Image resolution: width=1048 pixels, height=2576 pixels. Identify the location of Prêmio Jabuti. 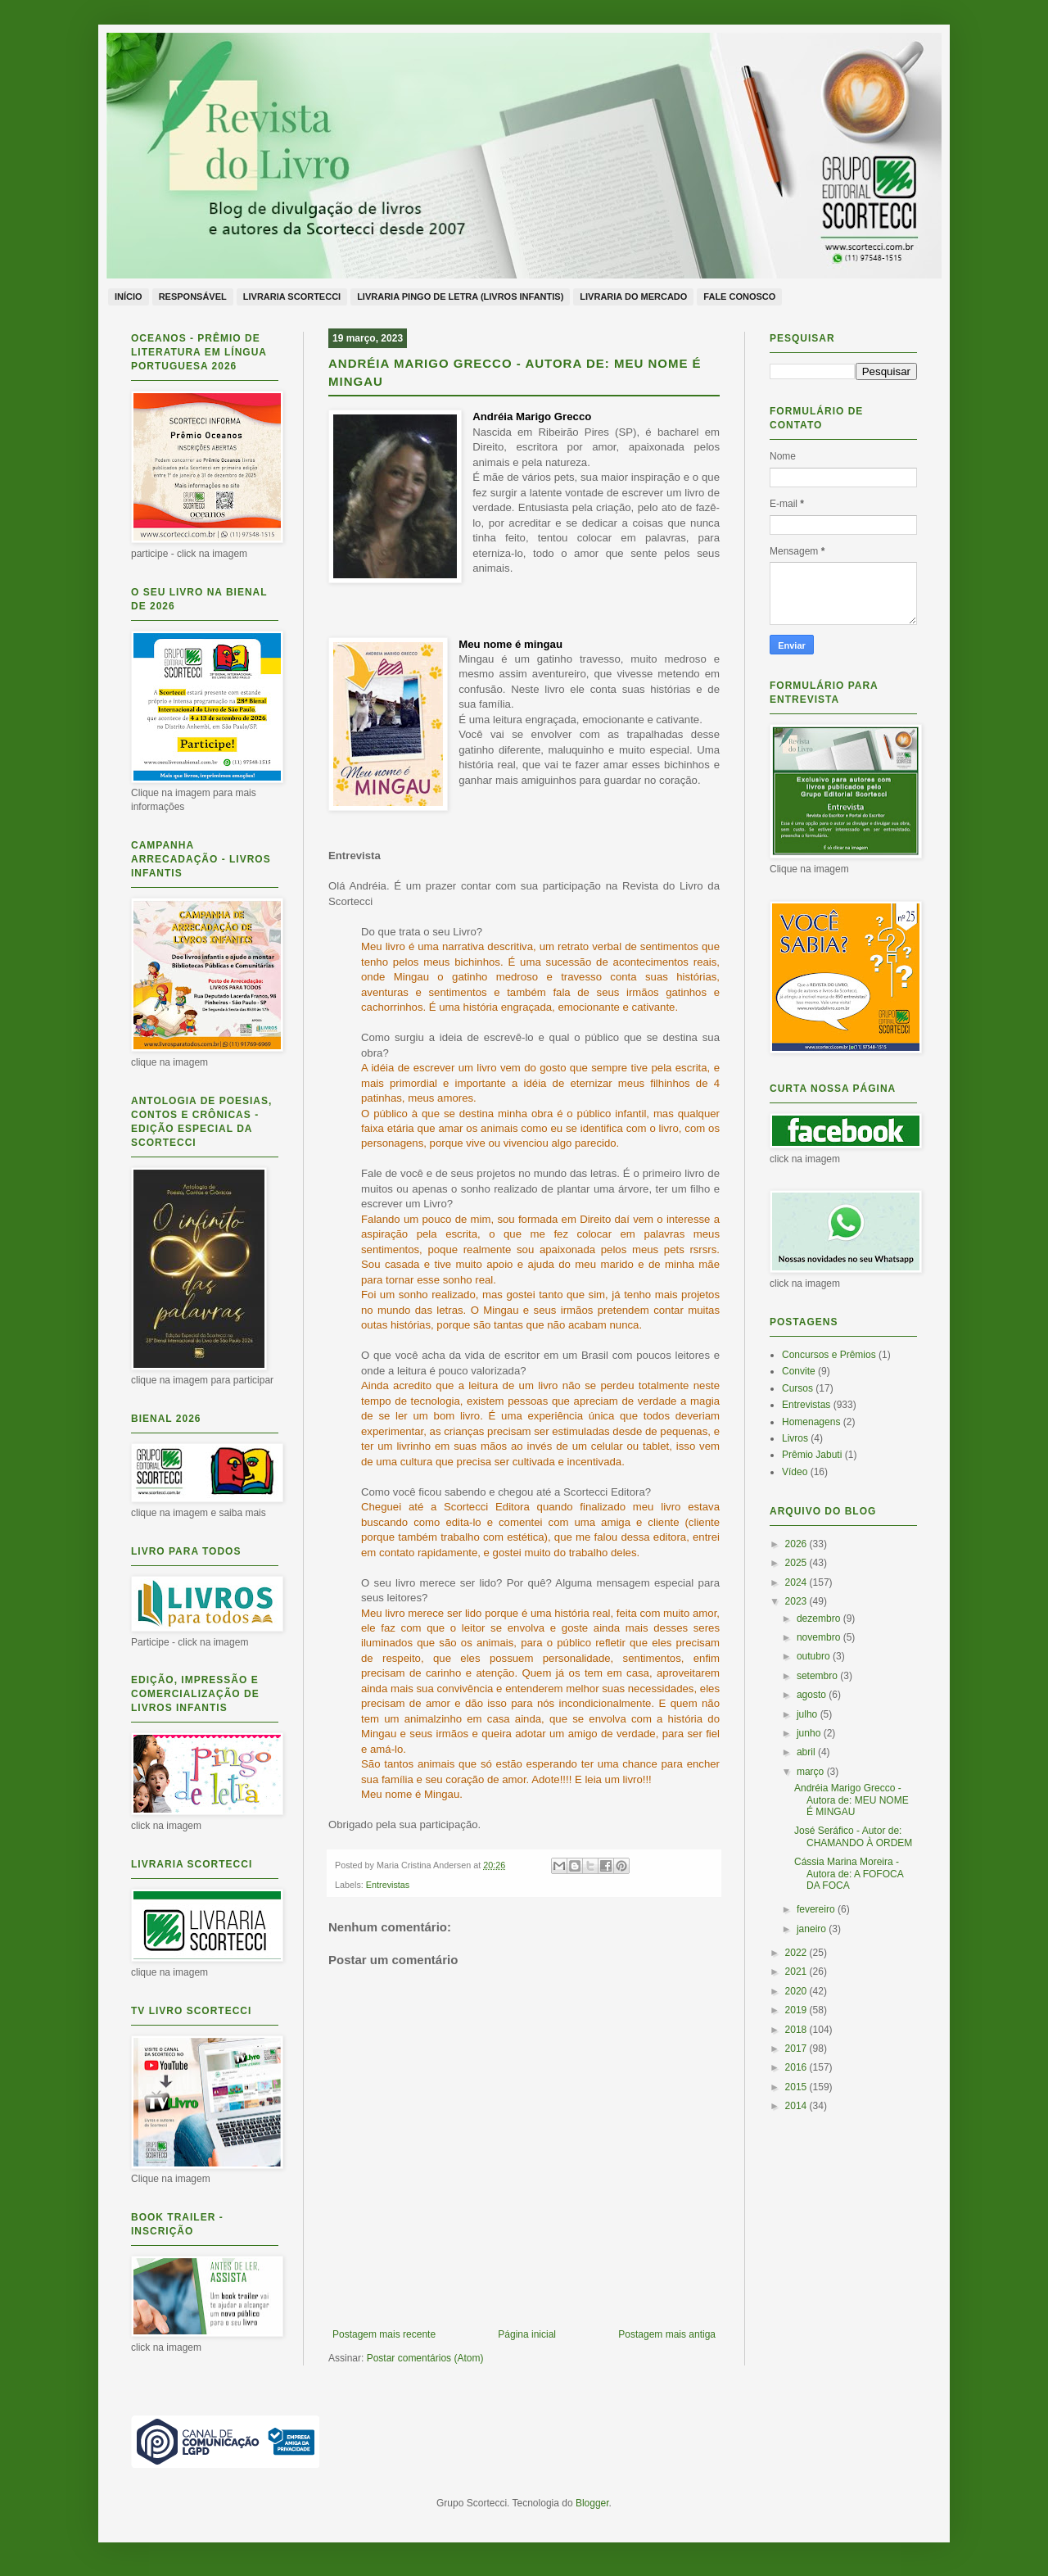
(812, 1454).